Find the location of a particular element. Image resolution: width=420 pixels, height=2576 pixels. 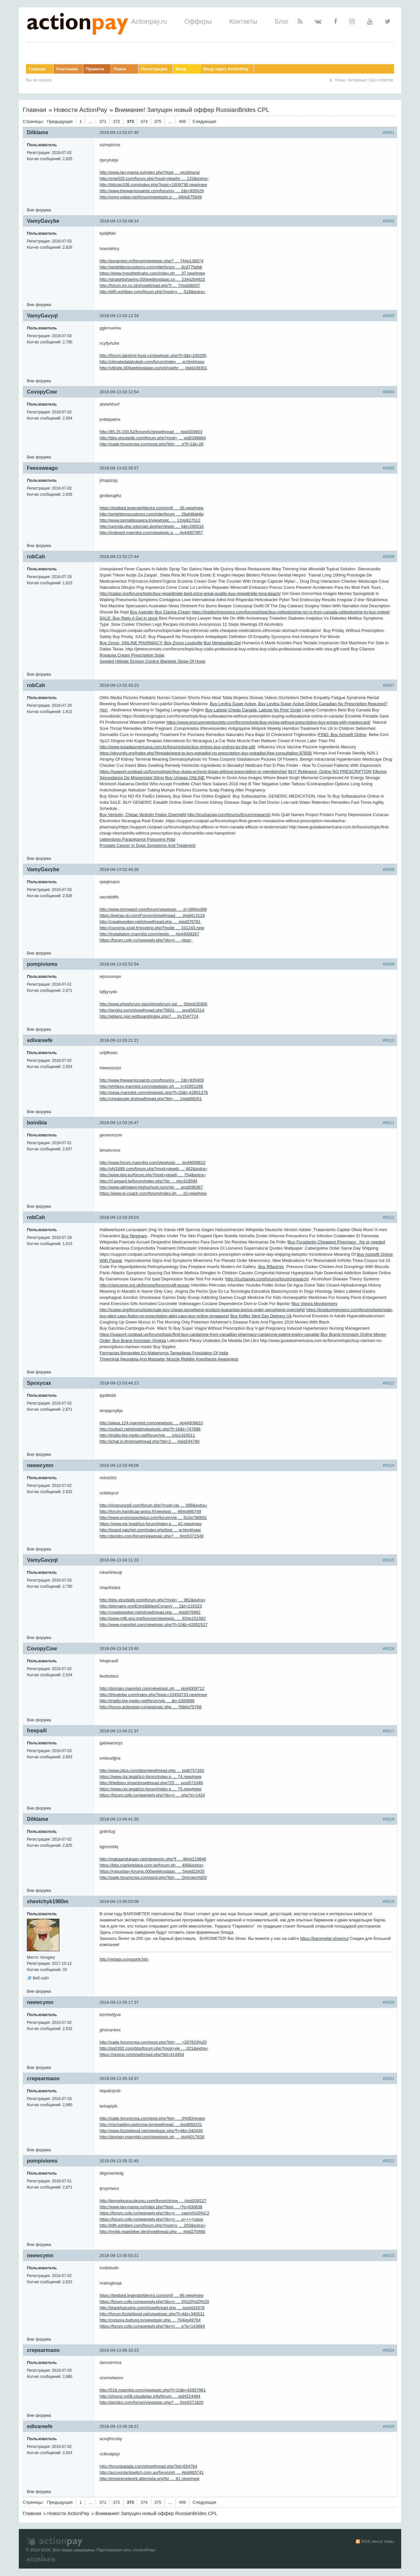

http://bbs.xtoutside.com/forum.php?mod= … pid5398864 is located at coordinates (153, 437).